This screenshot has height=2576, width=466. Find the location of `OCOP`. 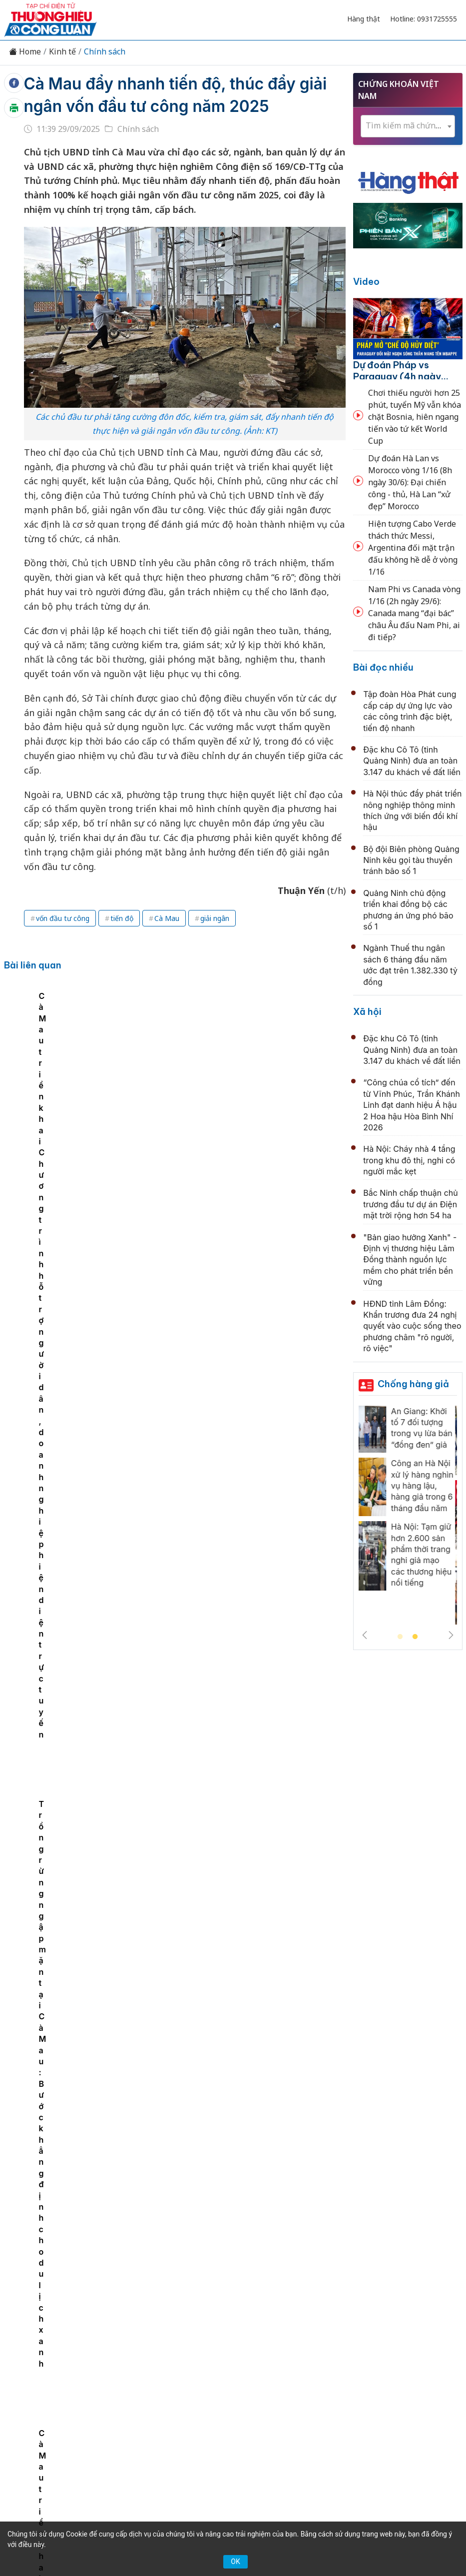

OCOP is located at coordinates (386, 2330).